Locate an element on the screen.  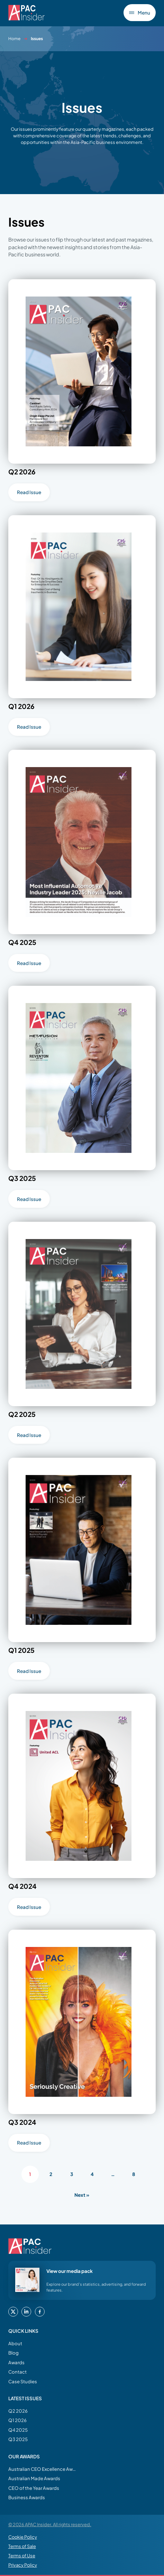
Terms of Sale is located at coordinates (22, 2546).